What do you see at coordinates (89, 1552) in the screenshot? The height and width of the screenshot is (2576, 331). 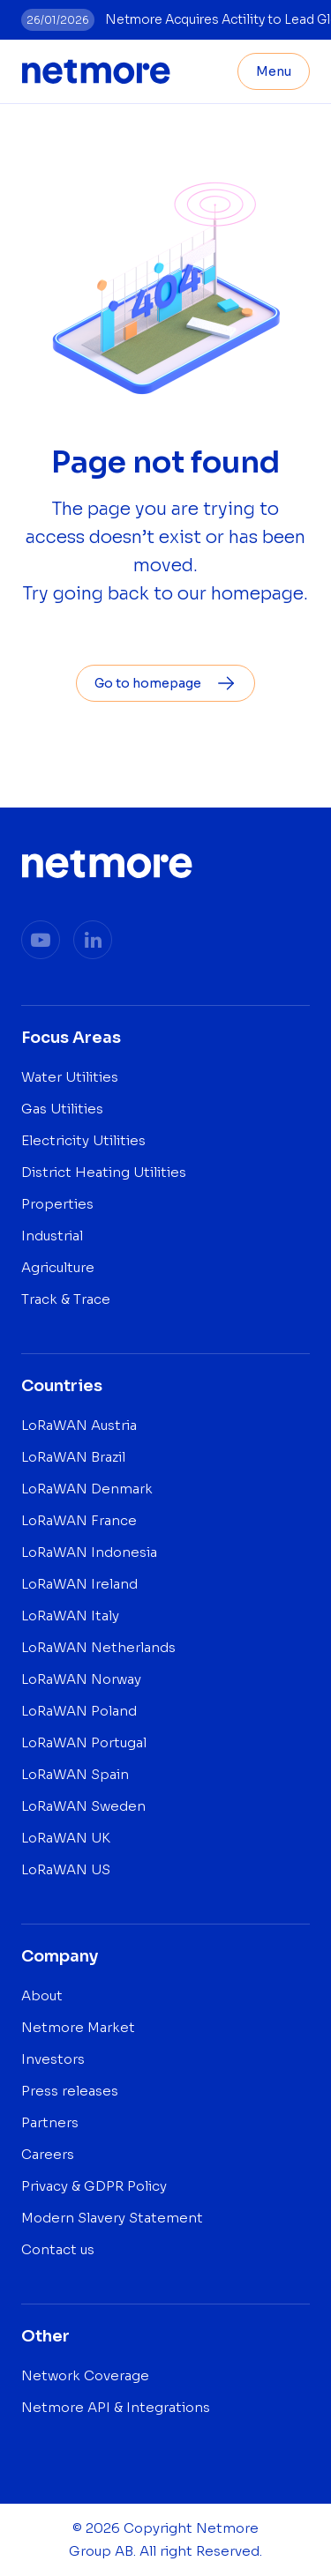 I see `LoRaWAN Indonesia` at bounding box center [89, 1552].